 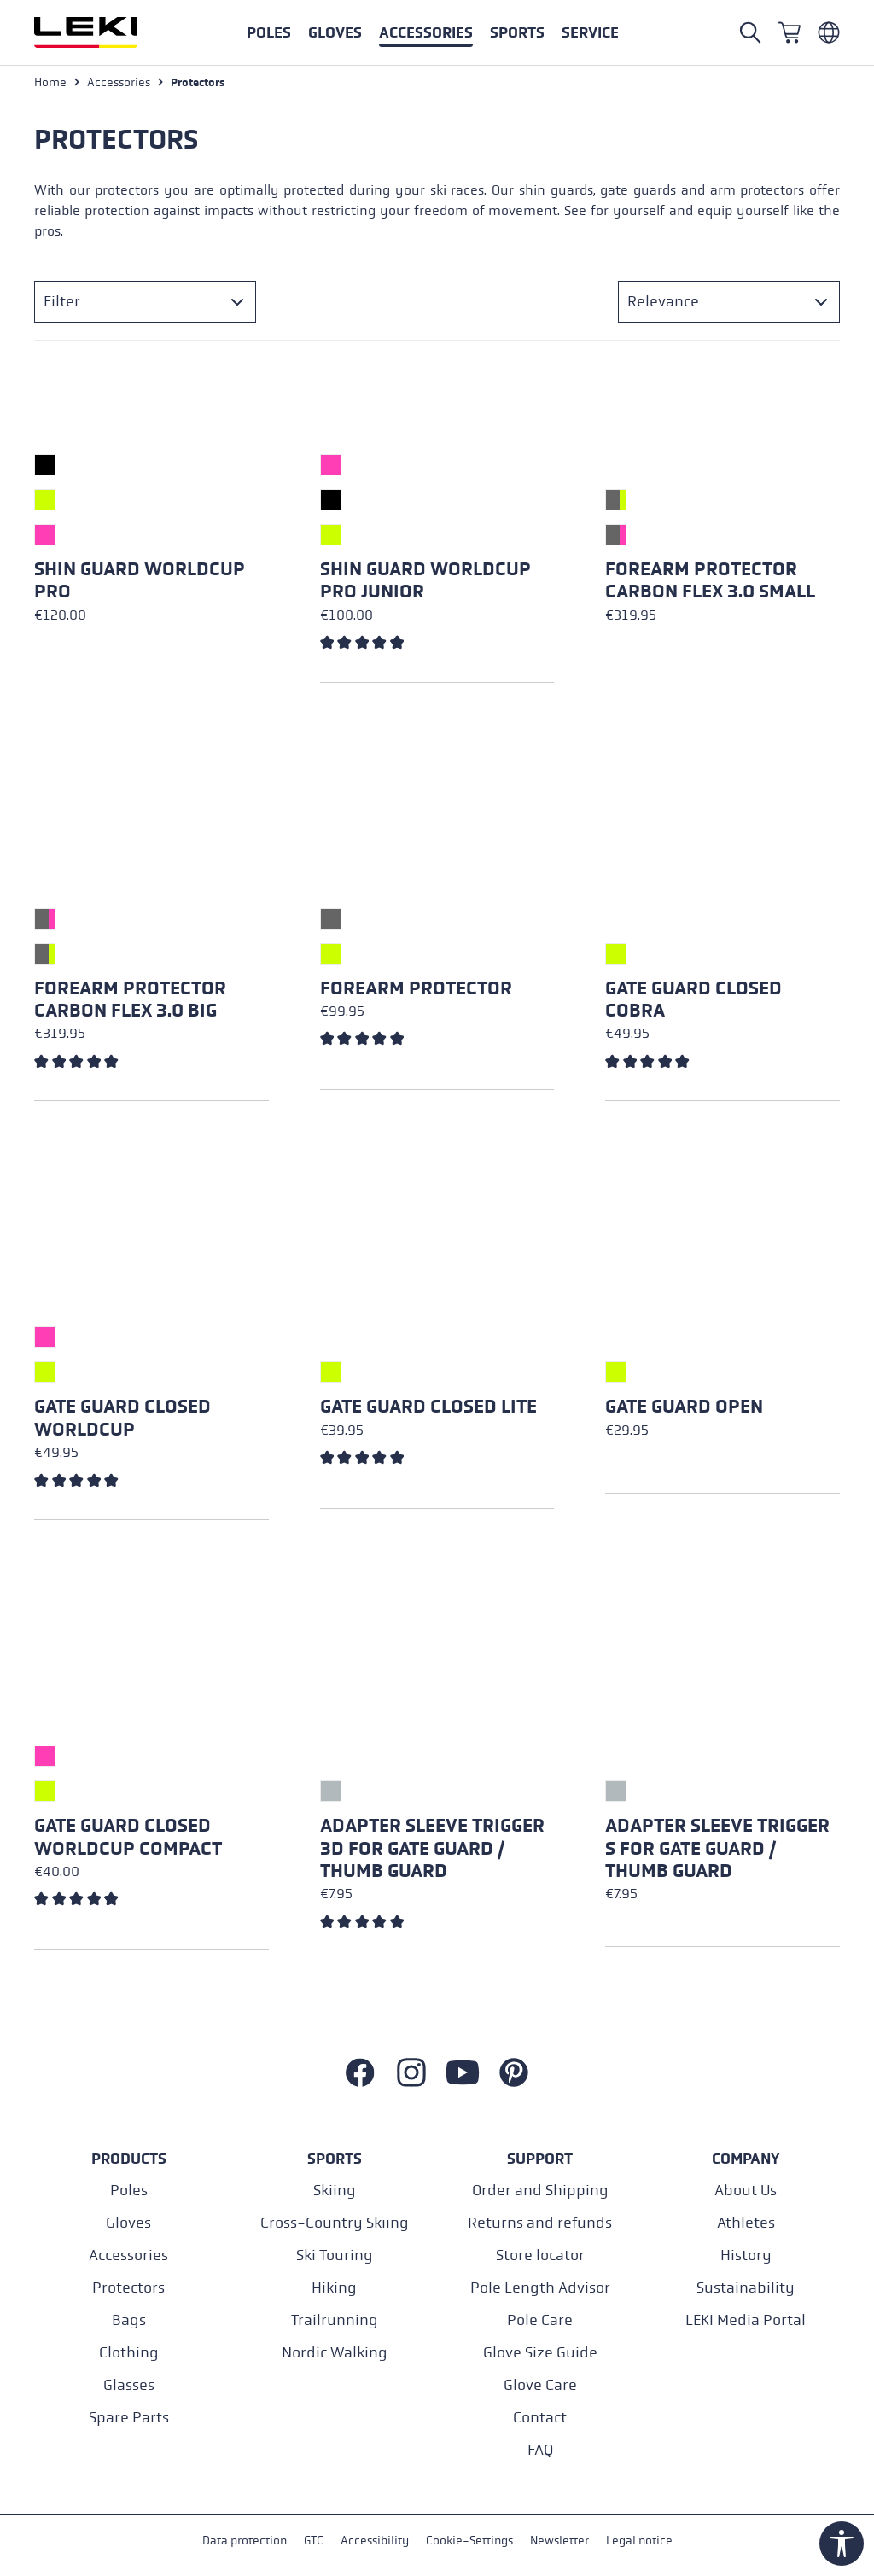 What do you see at coordinates (416, 988) in the screenshot?
I see `Forearm Protector` at bounding box center [416, 988].